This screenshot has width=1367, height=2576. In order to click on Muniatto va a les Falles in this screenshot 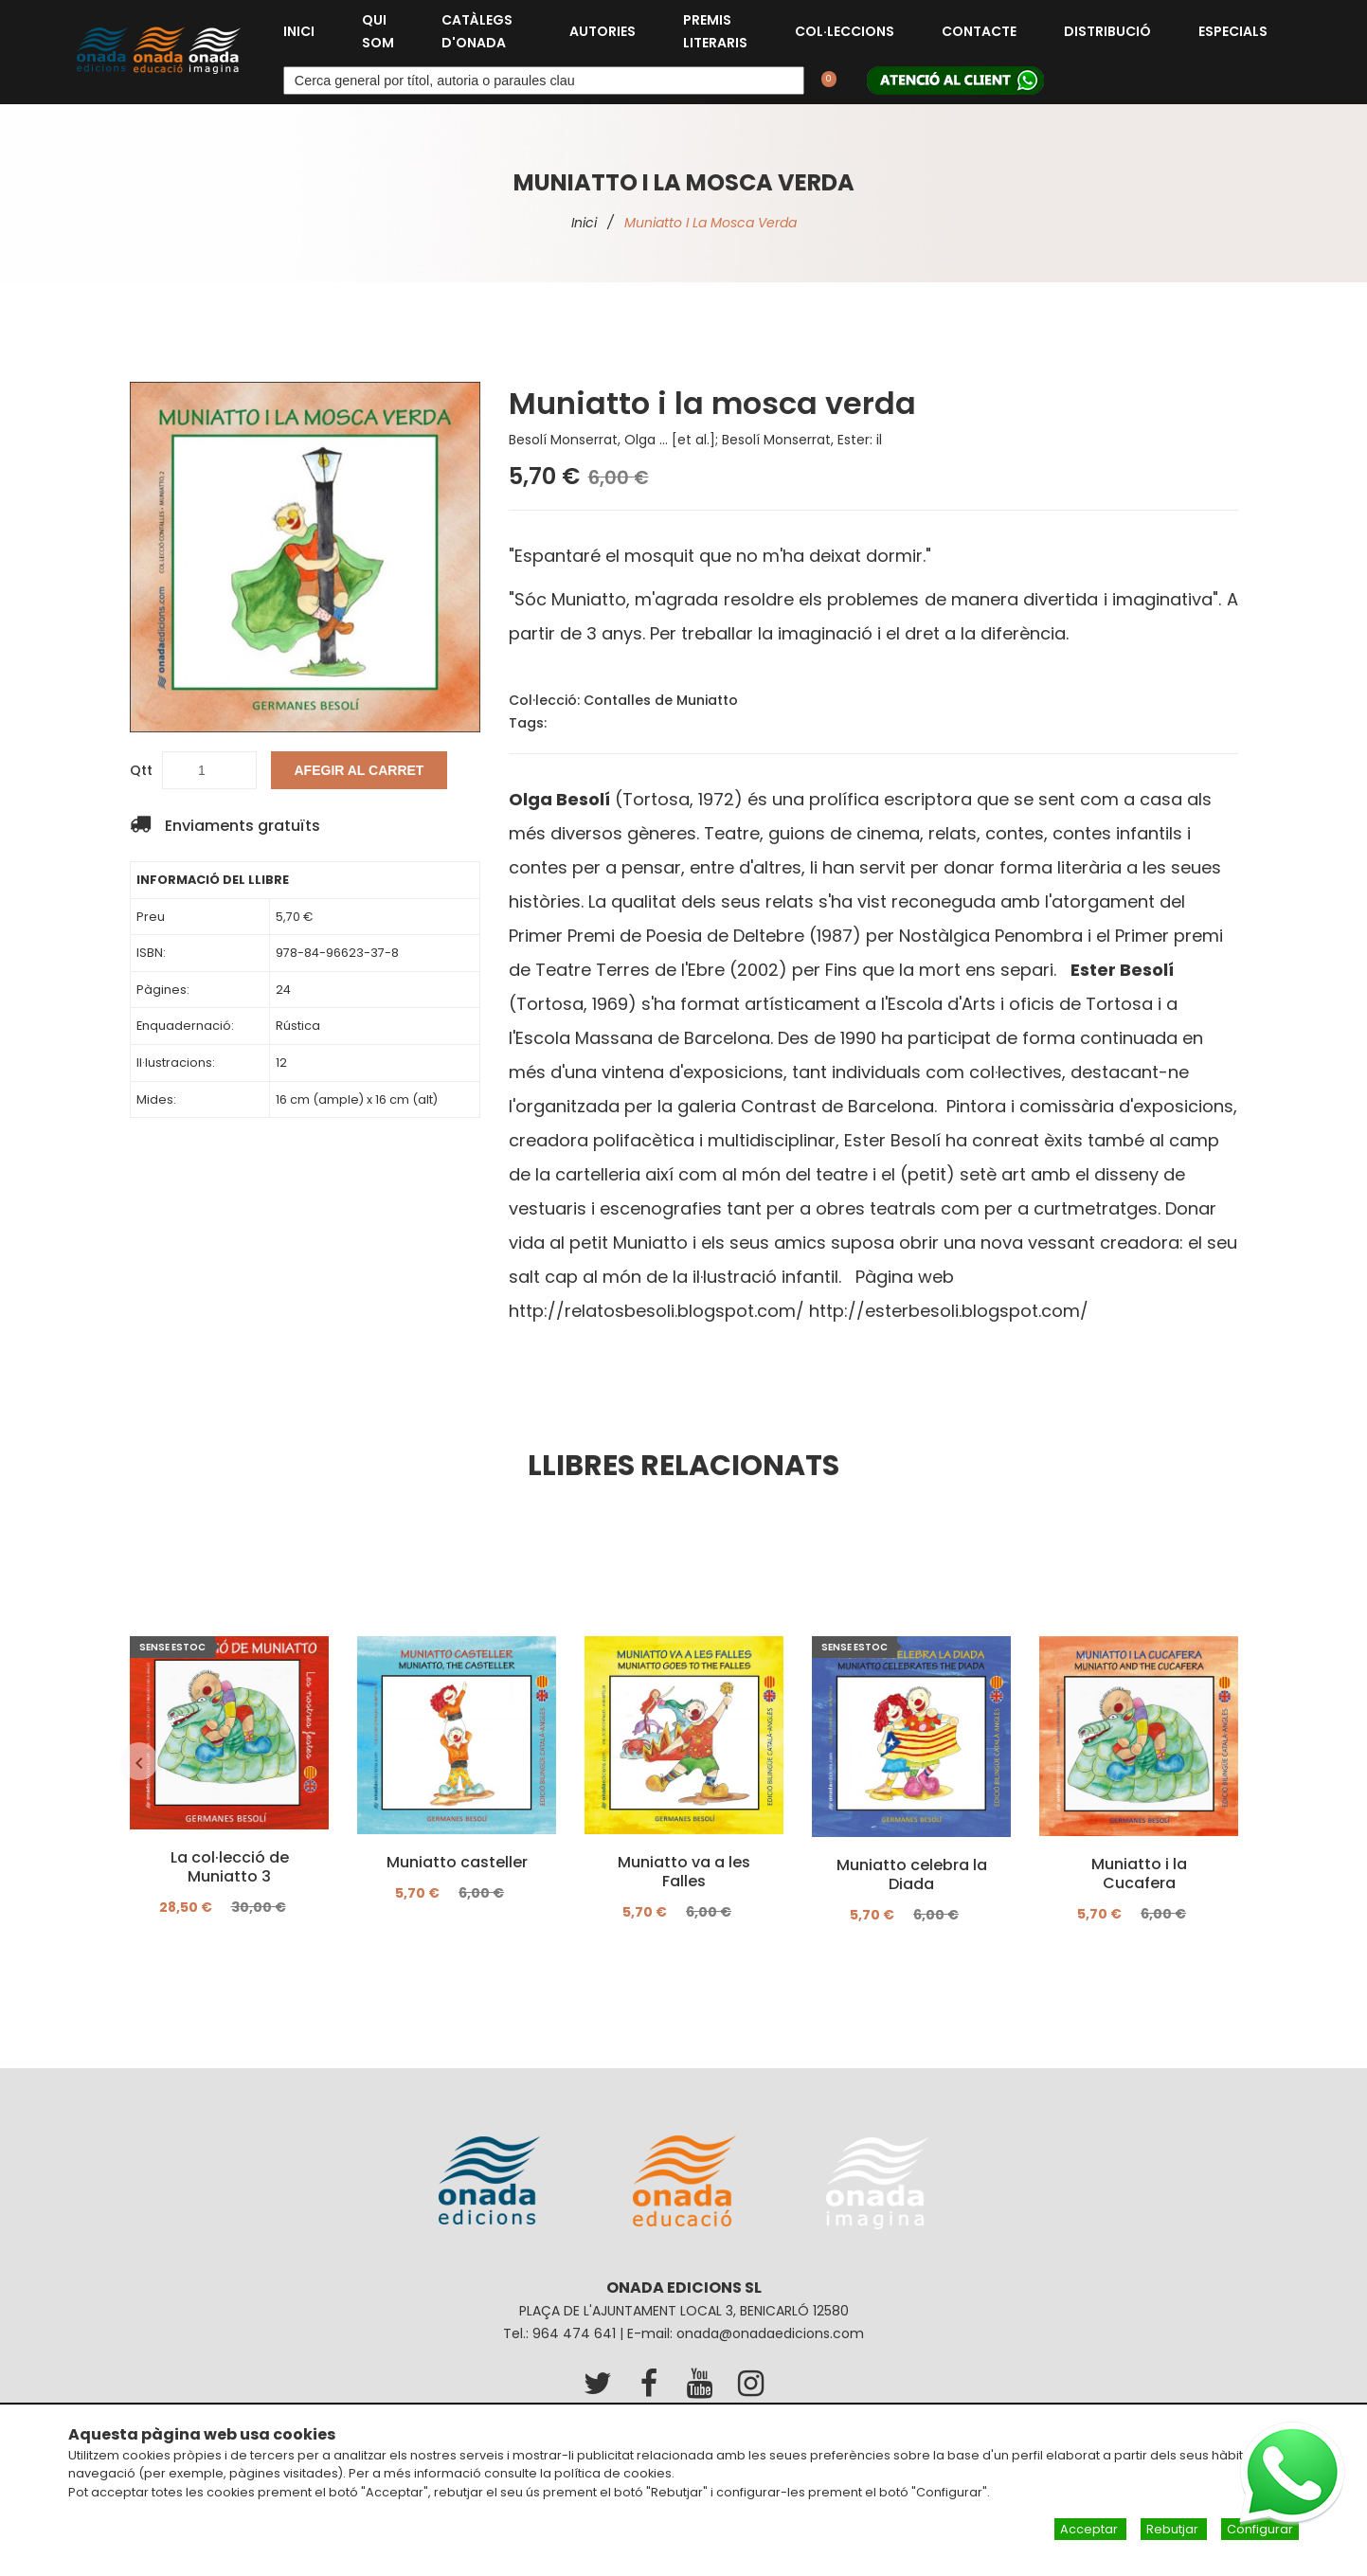, I will do `click(684, 1872)`.